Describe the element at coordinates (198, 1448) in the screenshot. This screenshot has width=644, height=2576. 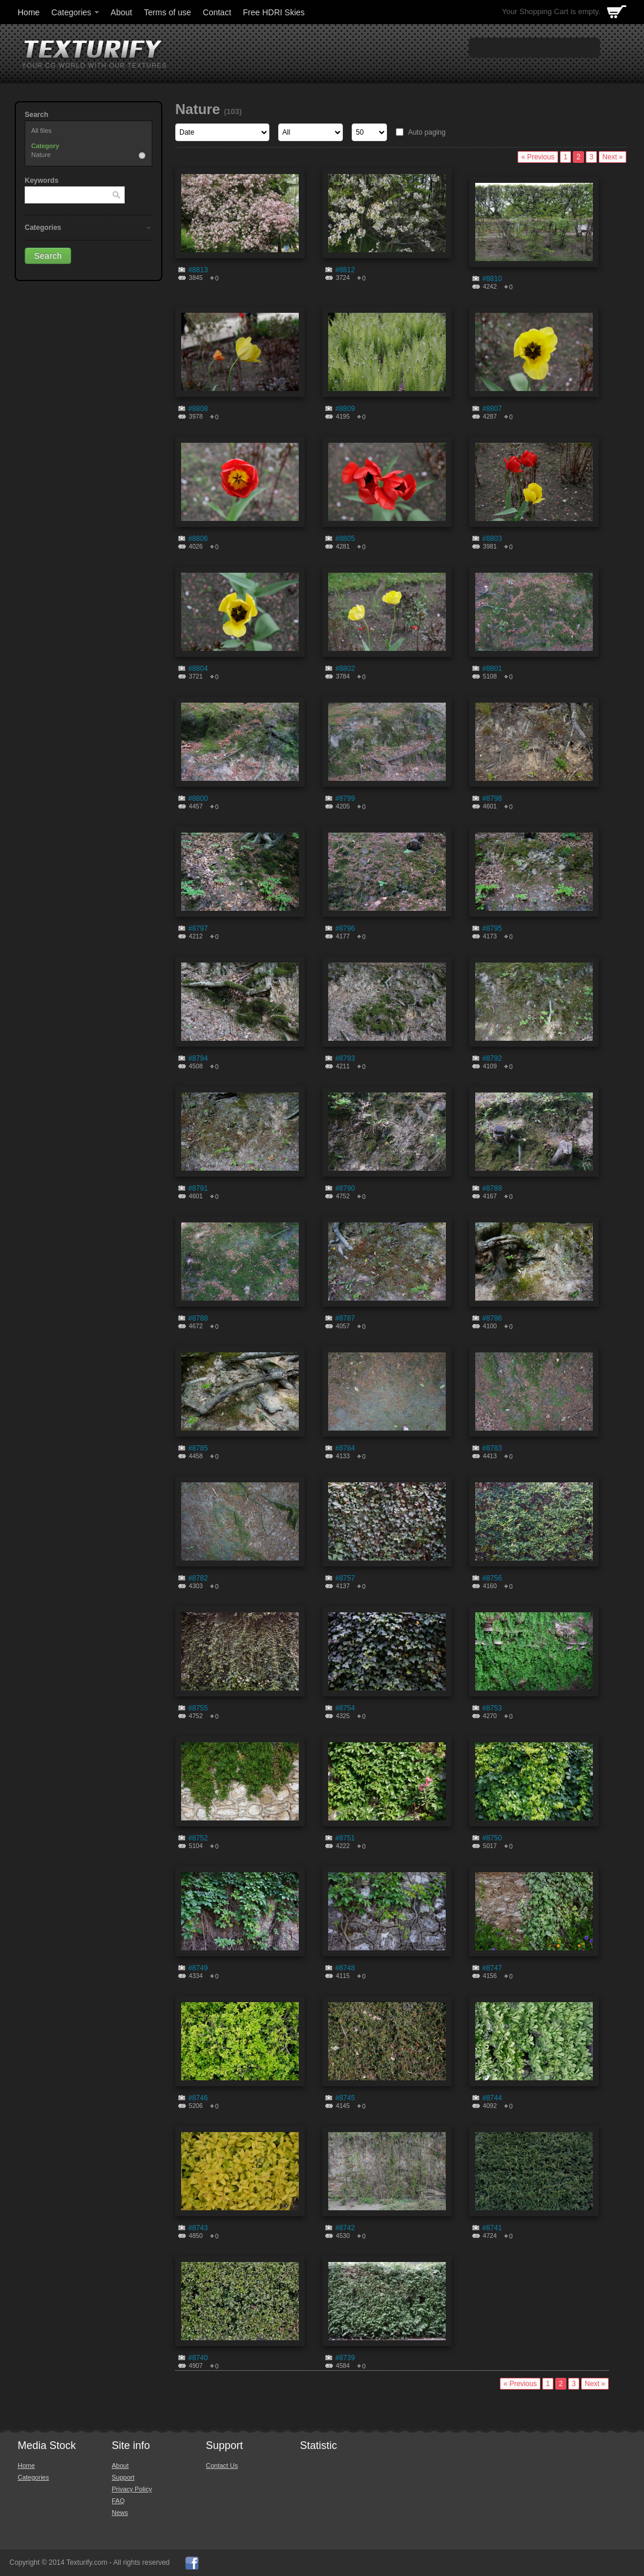
I see `#8785` at that location.